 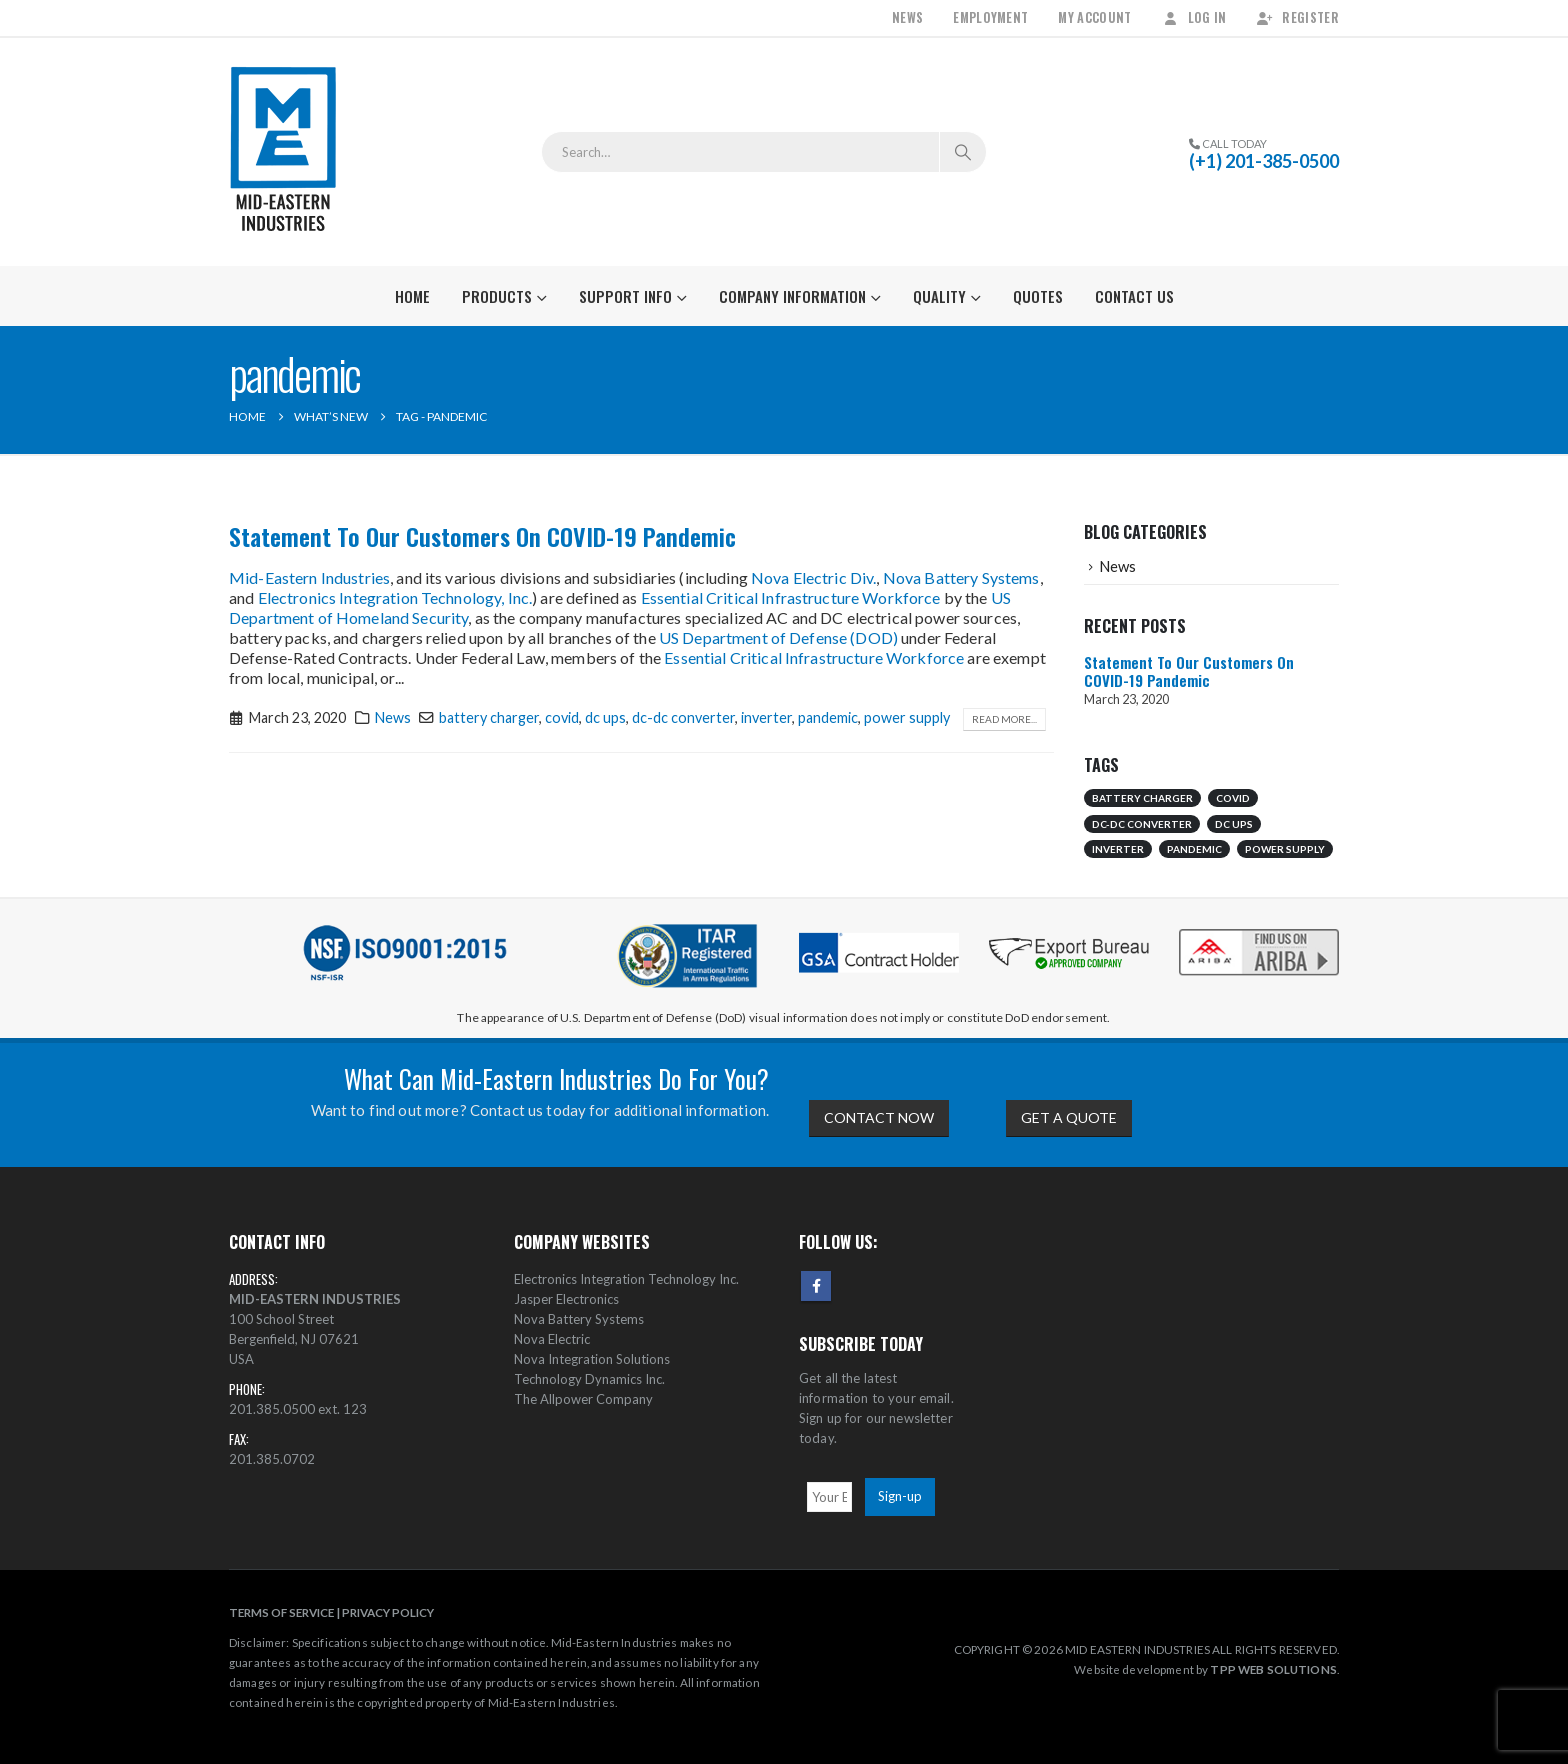 What do you see at coordinates (791, 597) in the screenshot?
I see `Essential Critical Infrastructure Workforce` at bounding box center [791, 597].